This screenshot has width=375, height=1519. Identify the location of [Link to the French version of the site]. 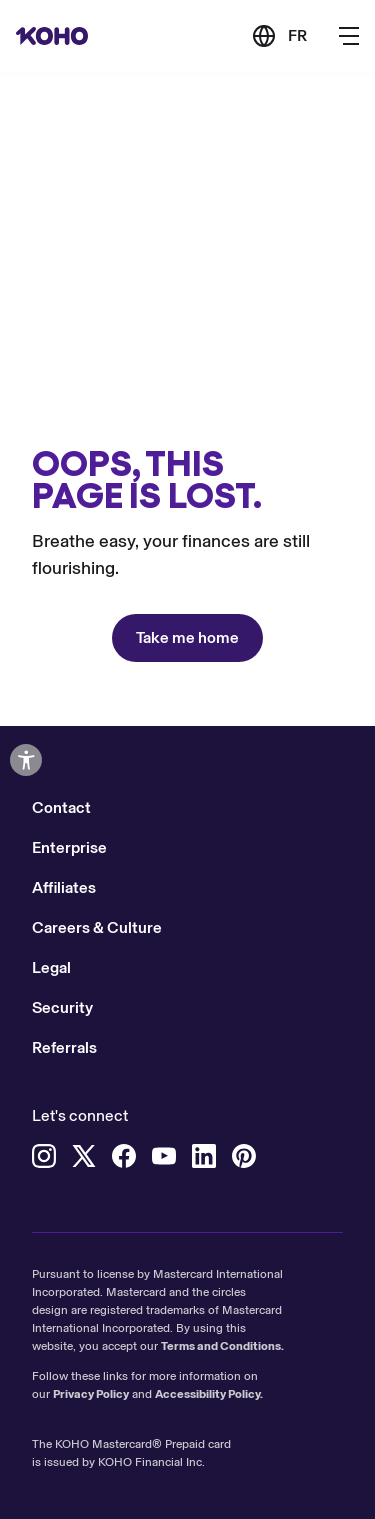
(279, 36).